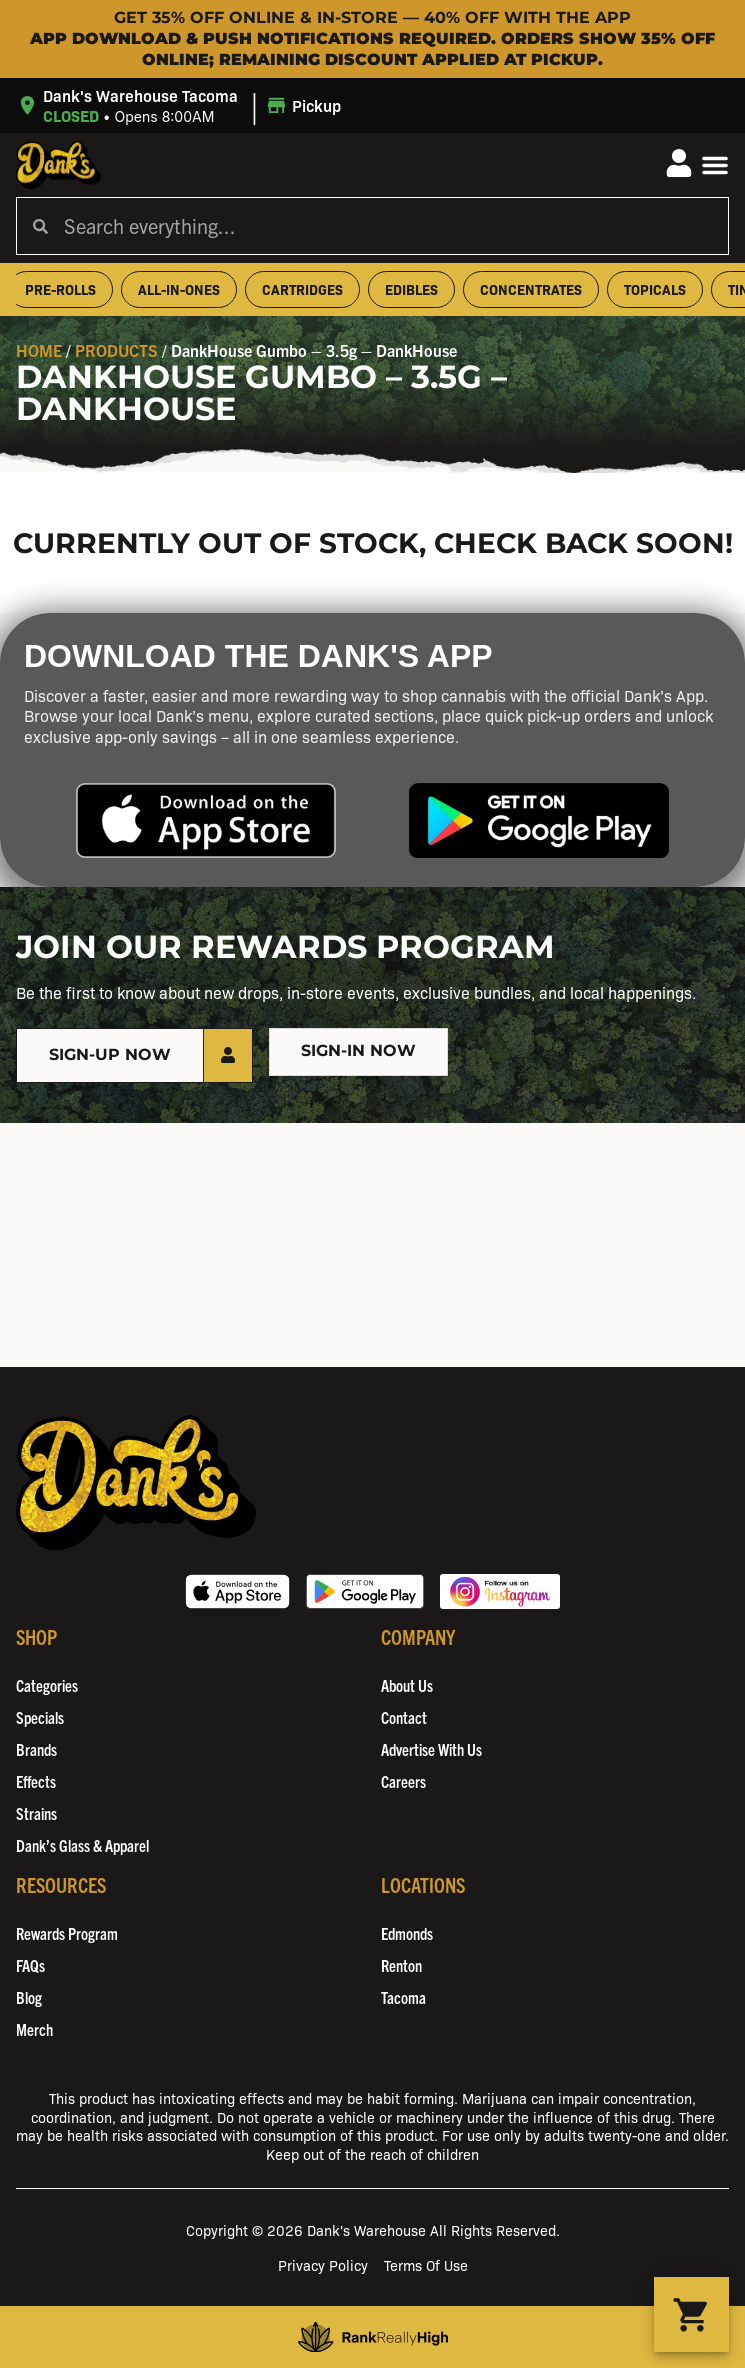  What do you see at coordinates (36, 1781) in the screenshot?
I see `Effects` at bounding box center [36, 1781].